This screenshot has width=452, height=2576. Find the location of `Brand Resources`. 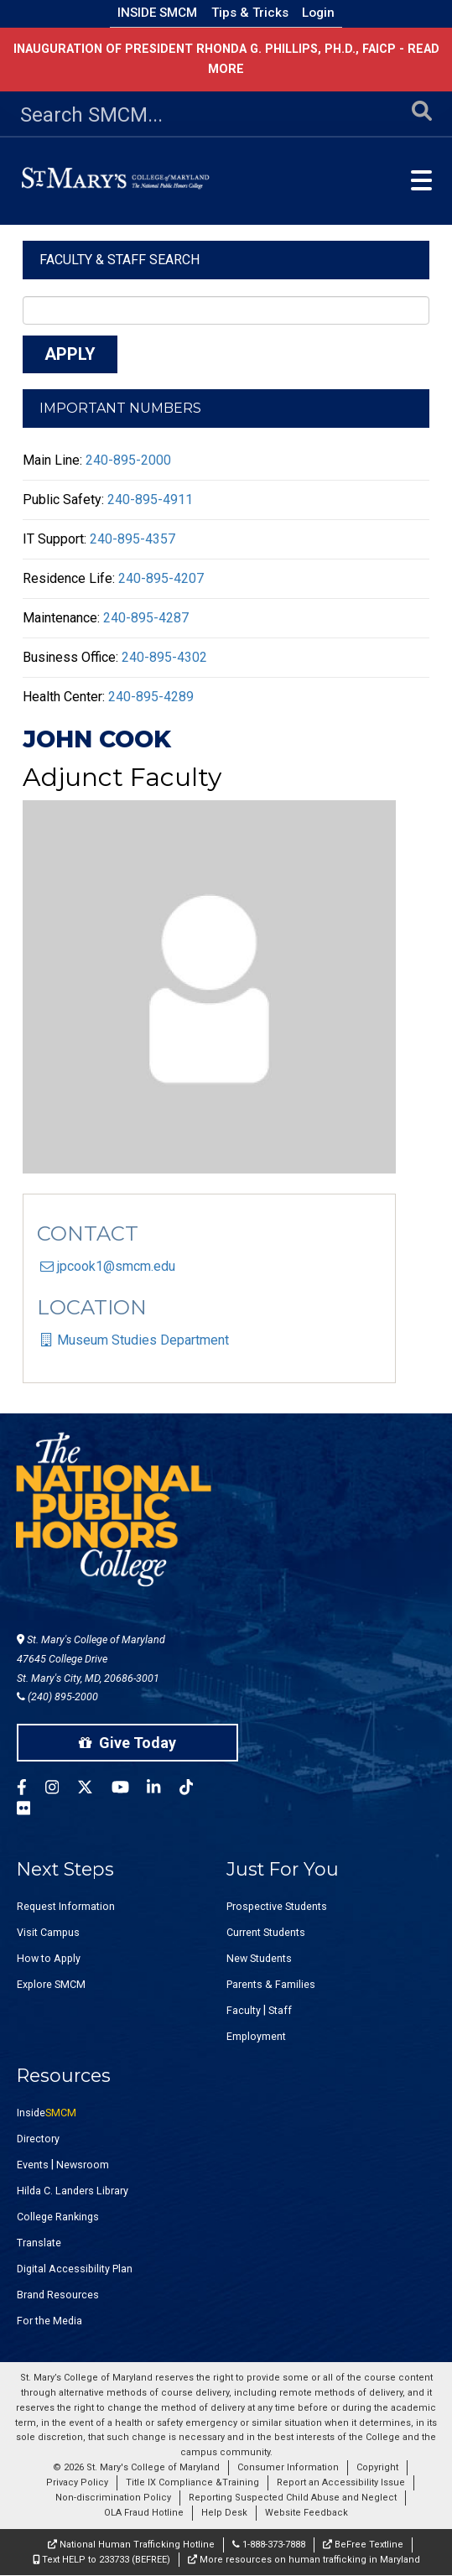

Brand Resources is located at coordinates (58, 2294).